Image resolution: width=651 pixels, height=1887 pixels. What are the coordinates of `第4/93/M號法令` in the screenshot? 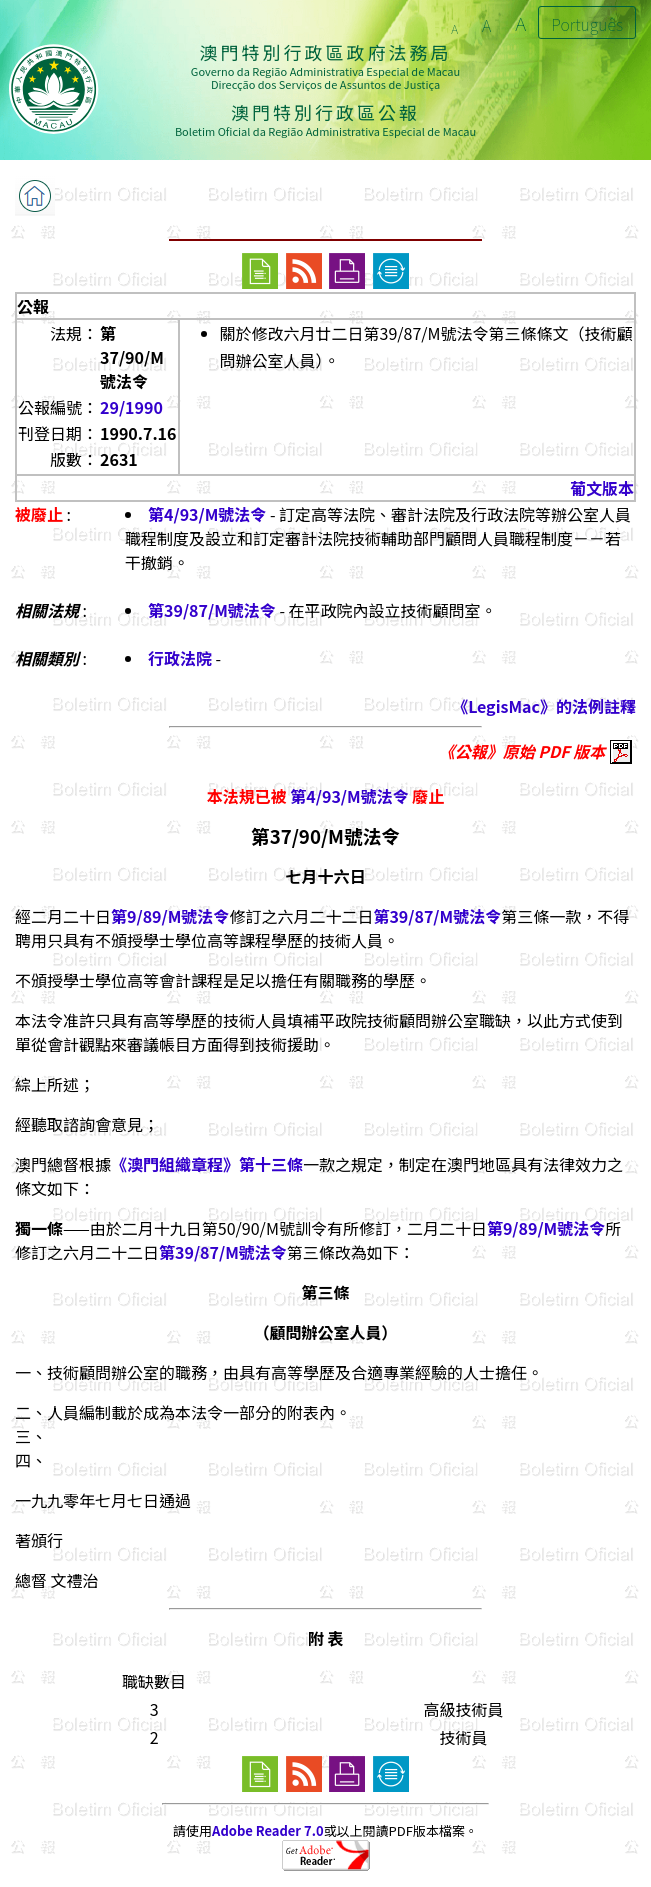 It's located at (207, 514).